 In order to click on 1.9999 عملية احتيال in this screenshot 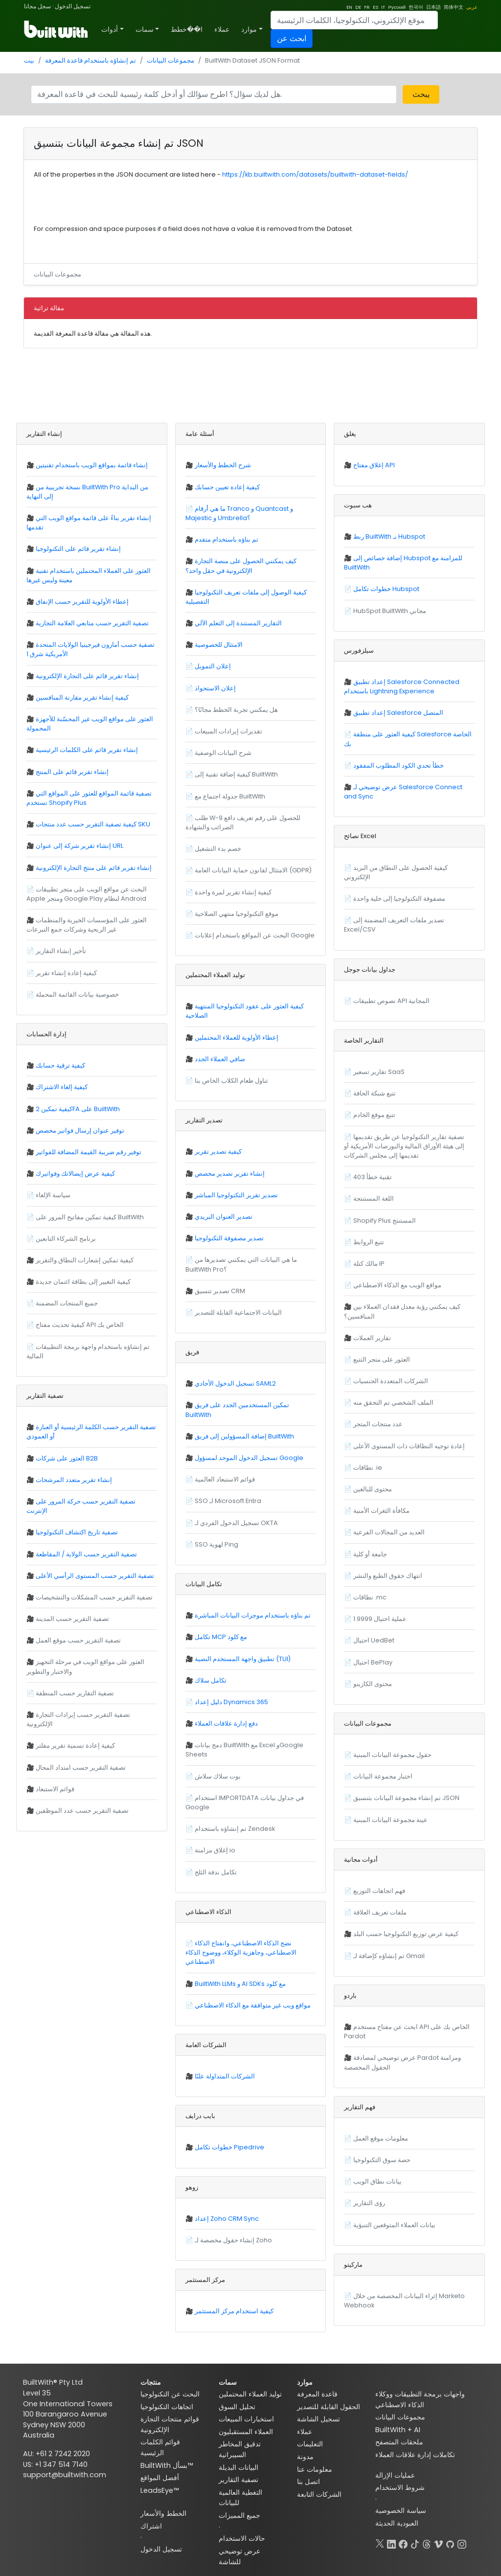, I will do `click(380, 1619)`.